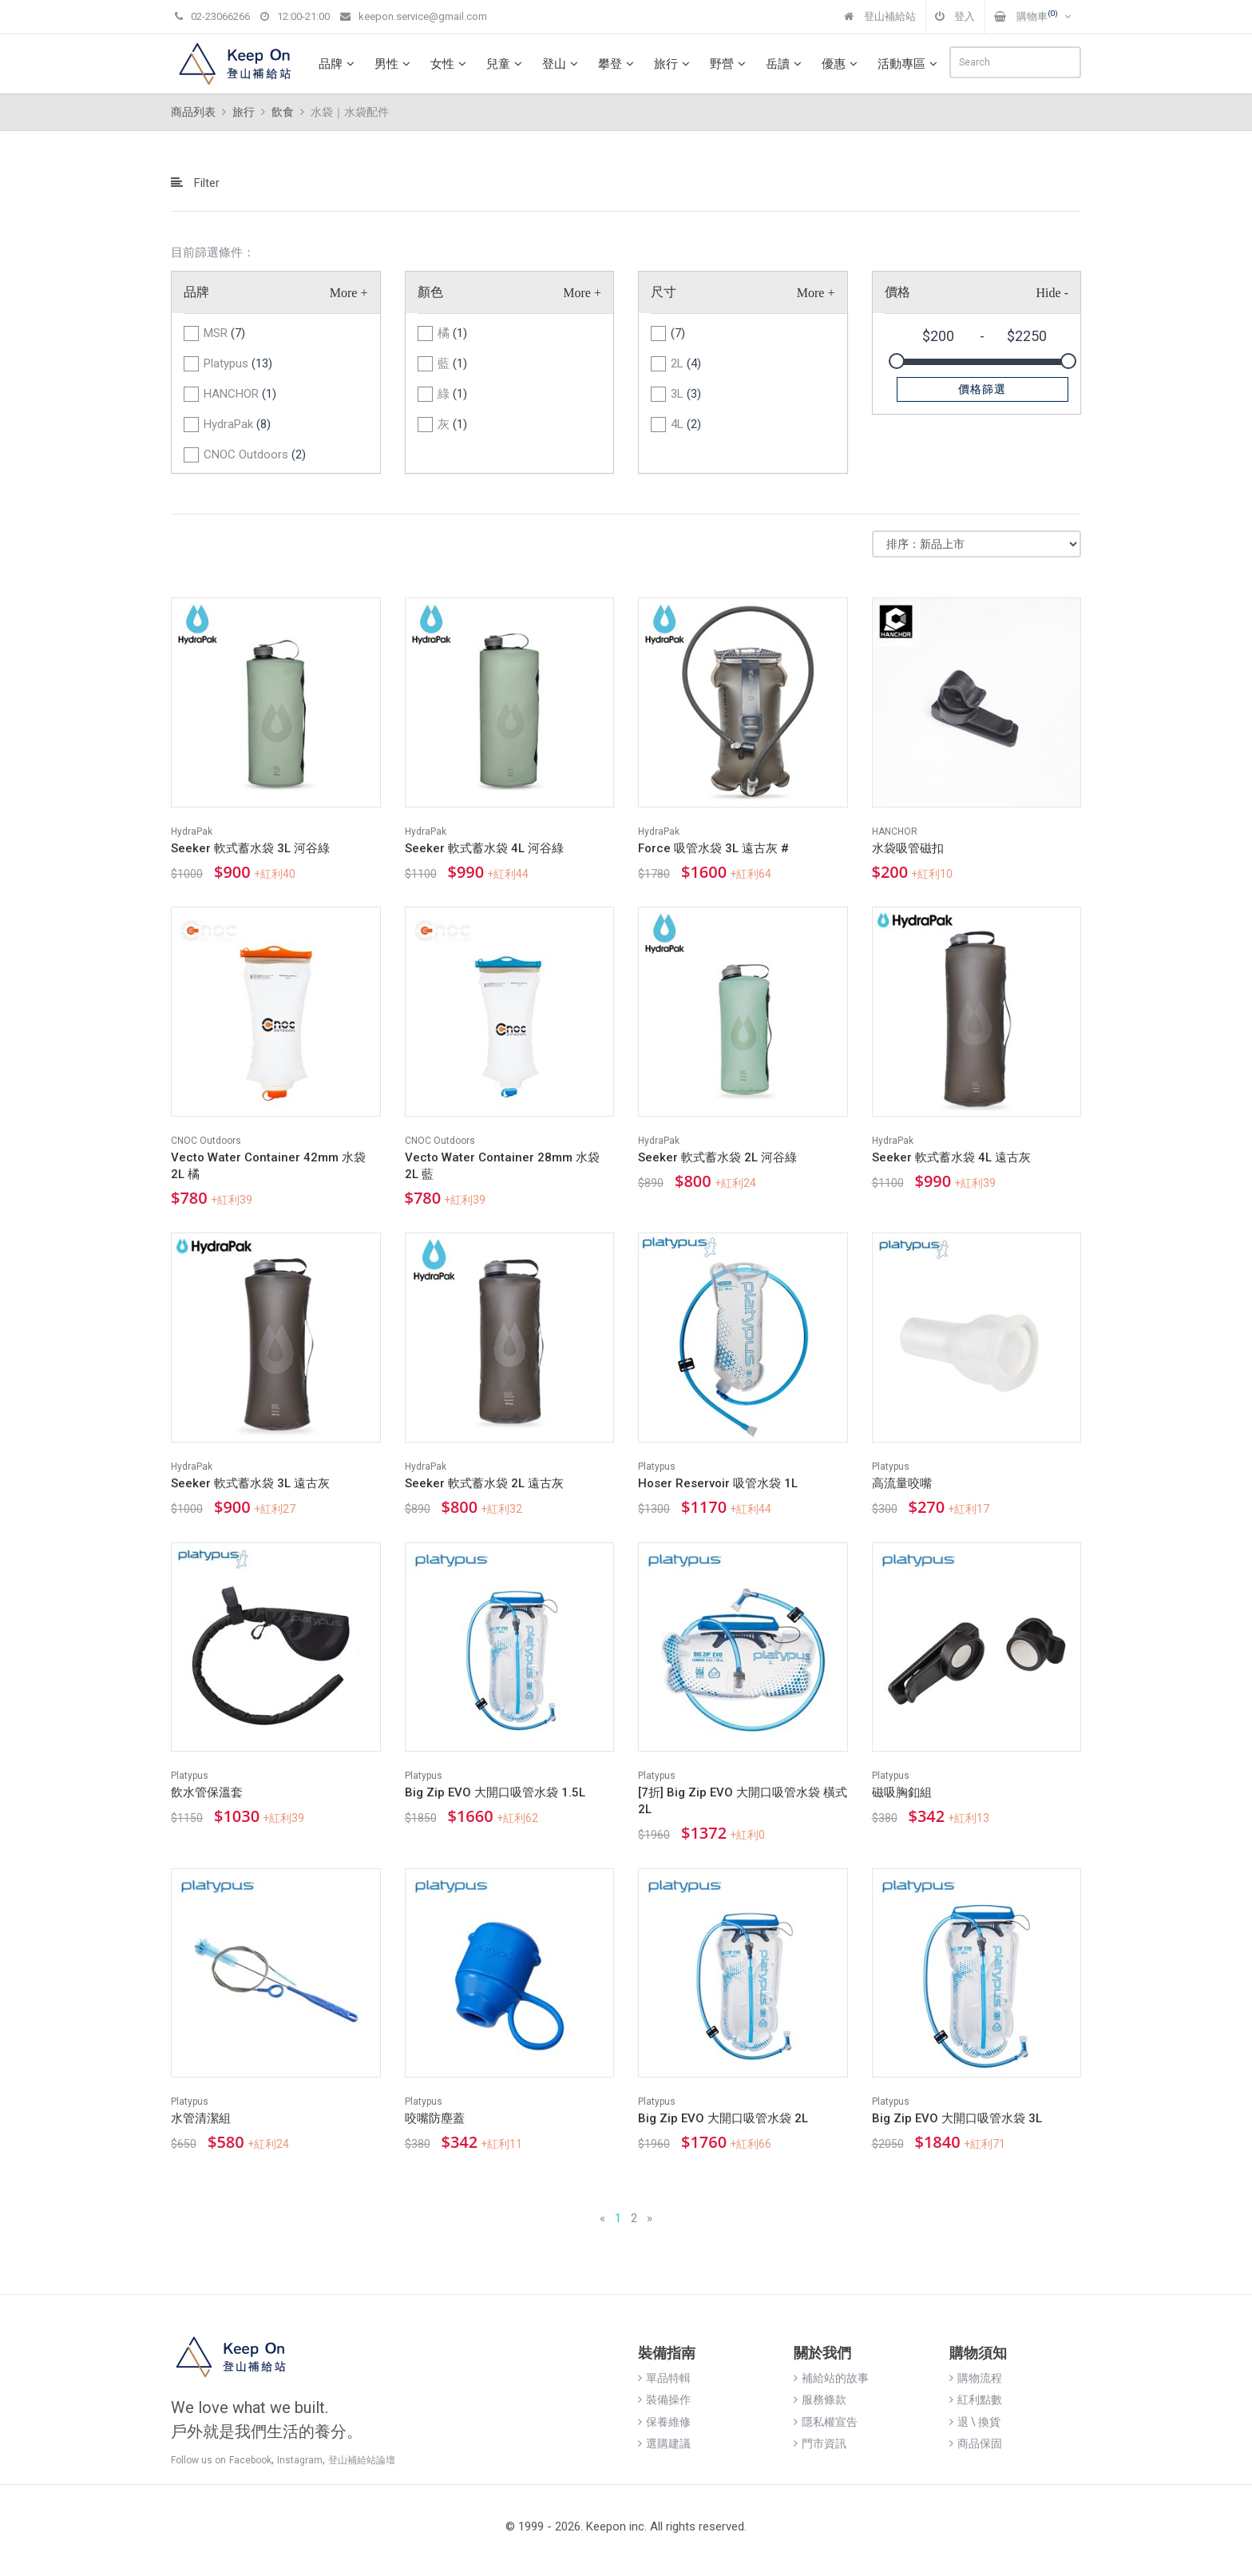  I want to click on 顏色, so click(430, 292).